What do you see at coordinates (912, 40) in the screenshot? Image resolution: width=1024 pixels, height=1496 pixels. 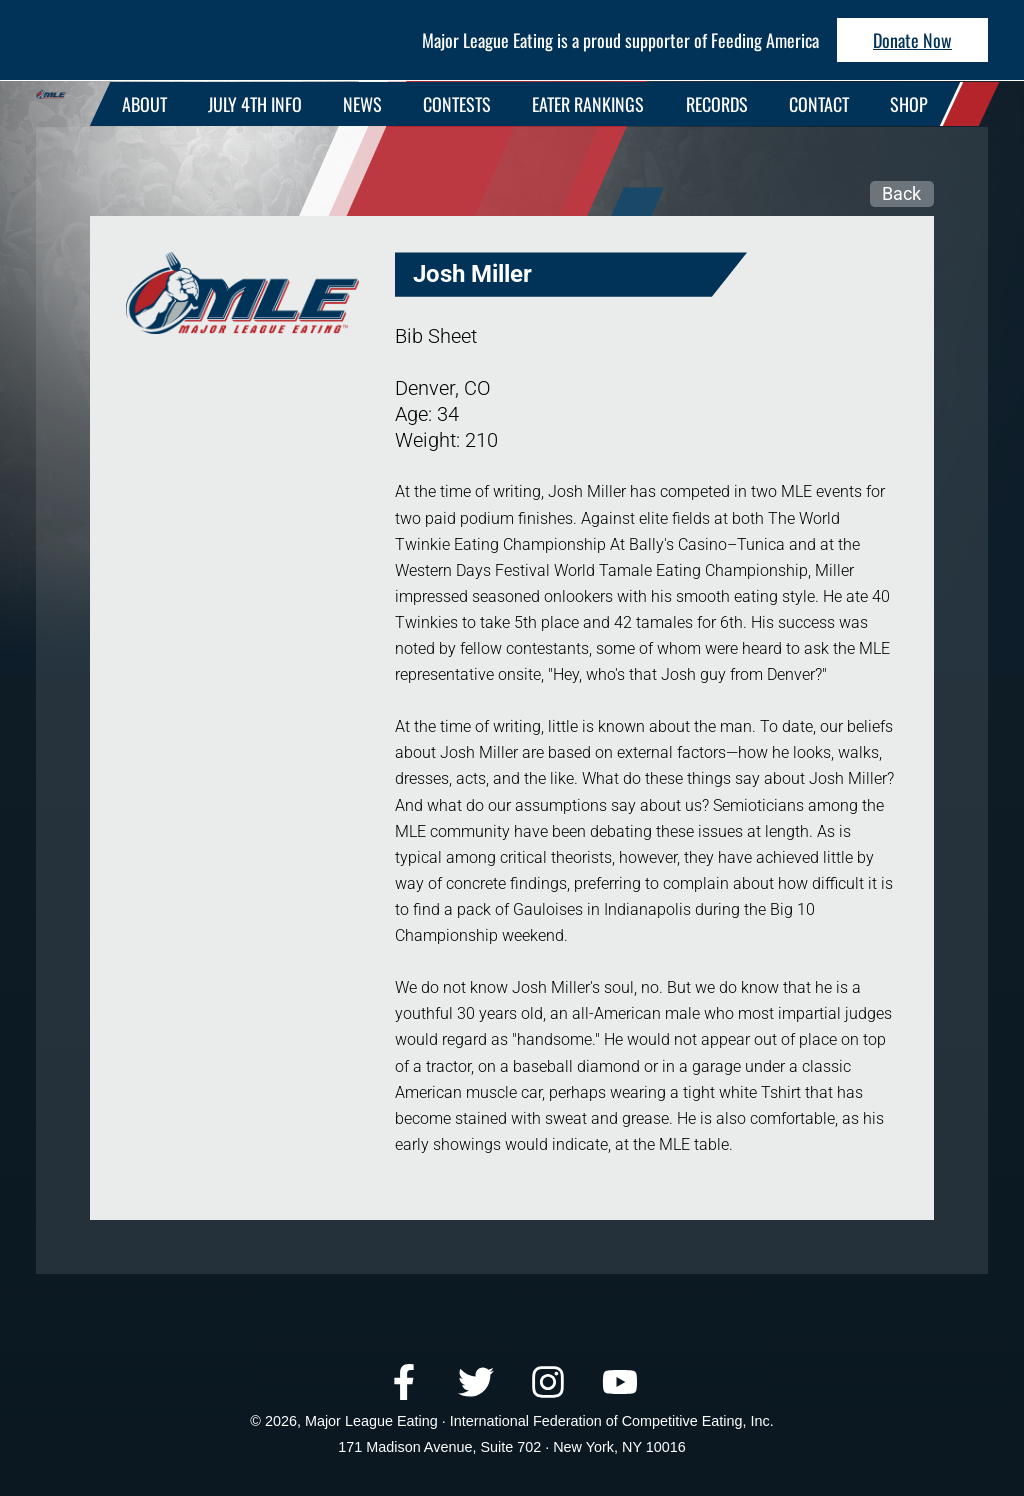 I see `Donate Now` at bounding box center [912, 40].